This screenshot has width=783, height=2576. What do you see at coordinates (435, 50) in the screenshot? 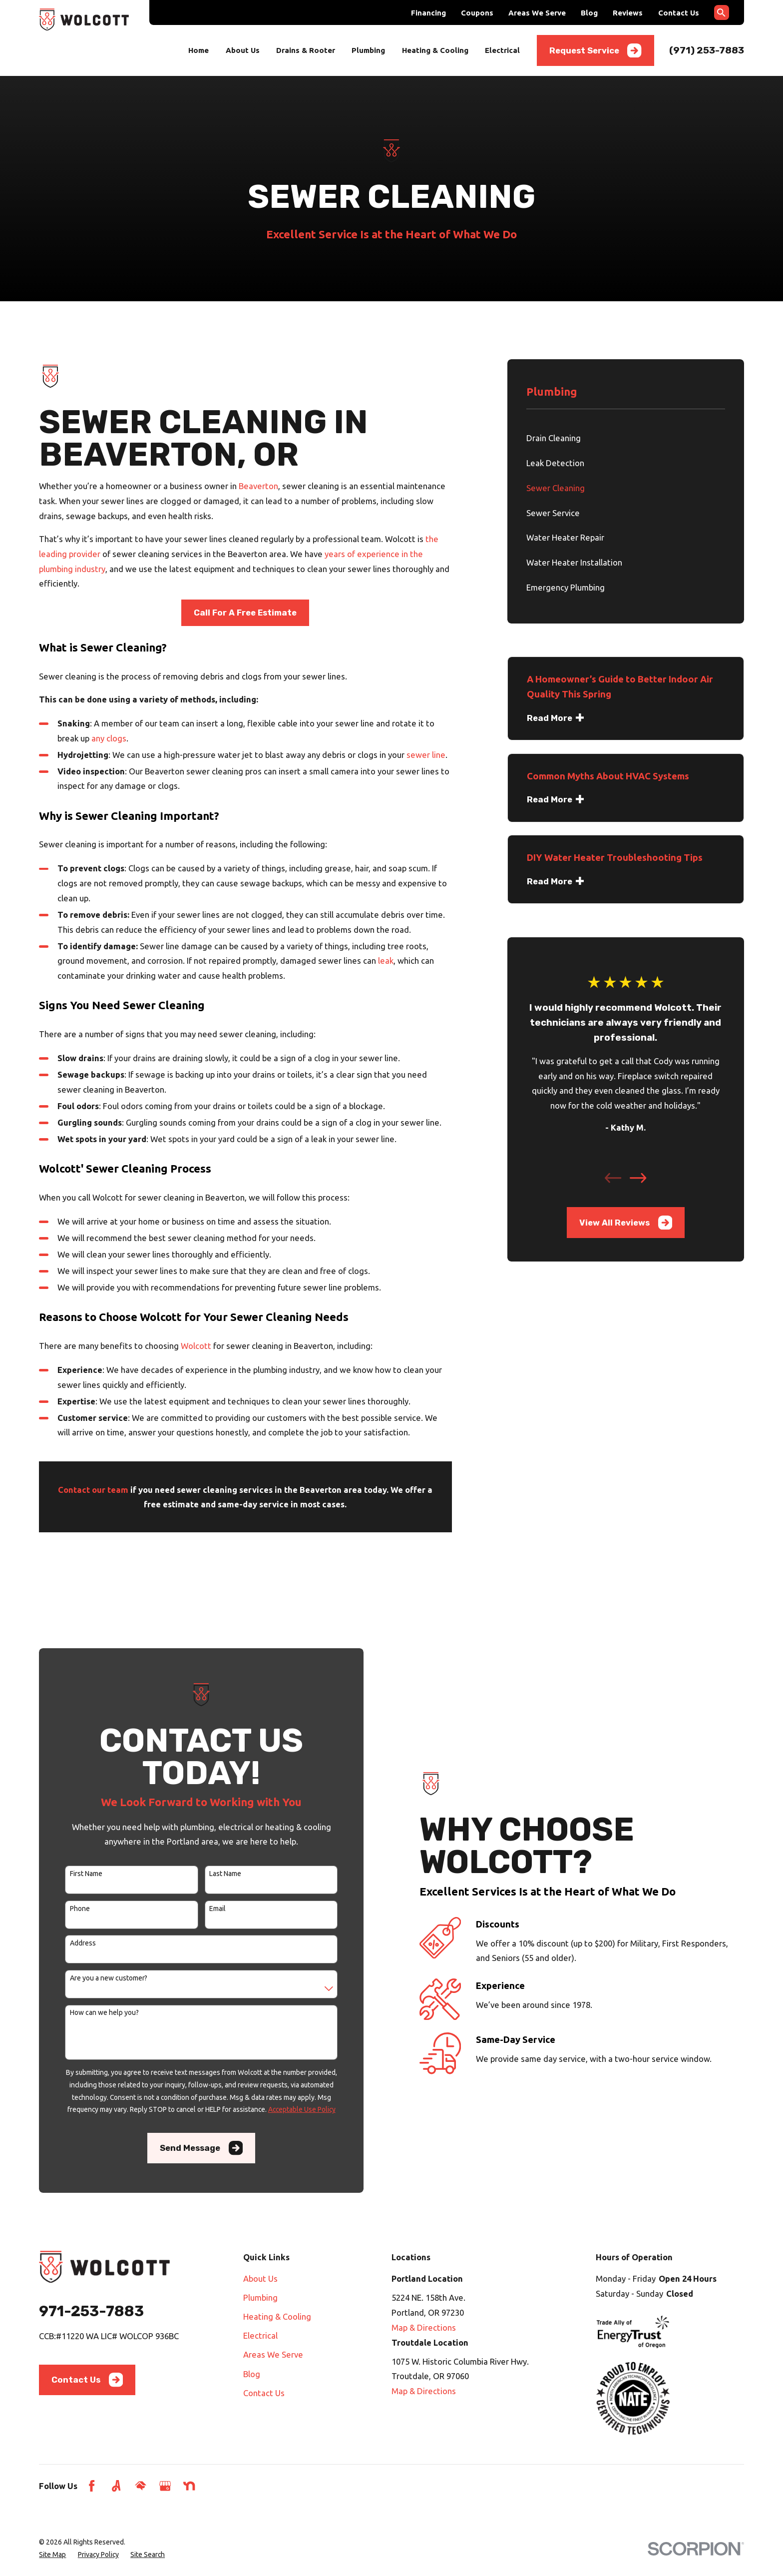
I see `Heating & Cooling [menuitem]` at bounding box center [435, 50].